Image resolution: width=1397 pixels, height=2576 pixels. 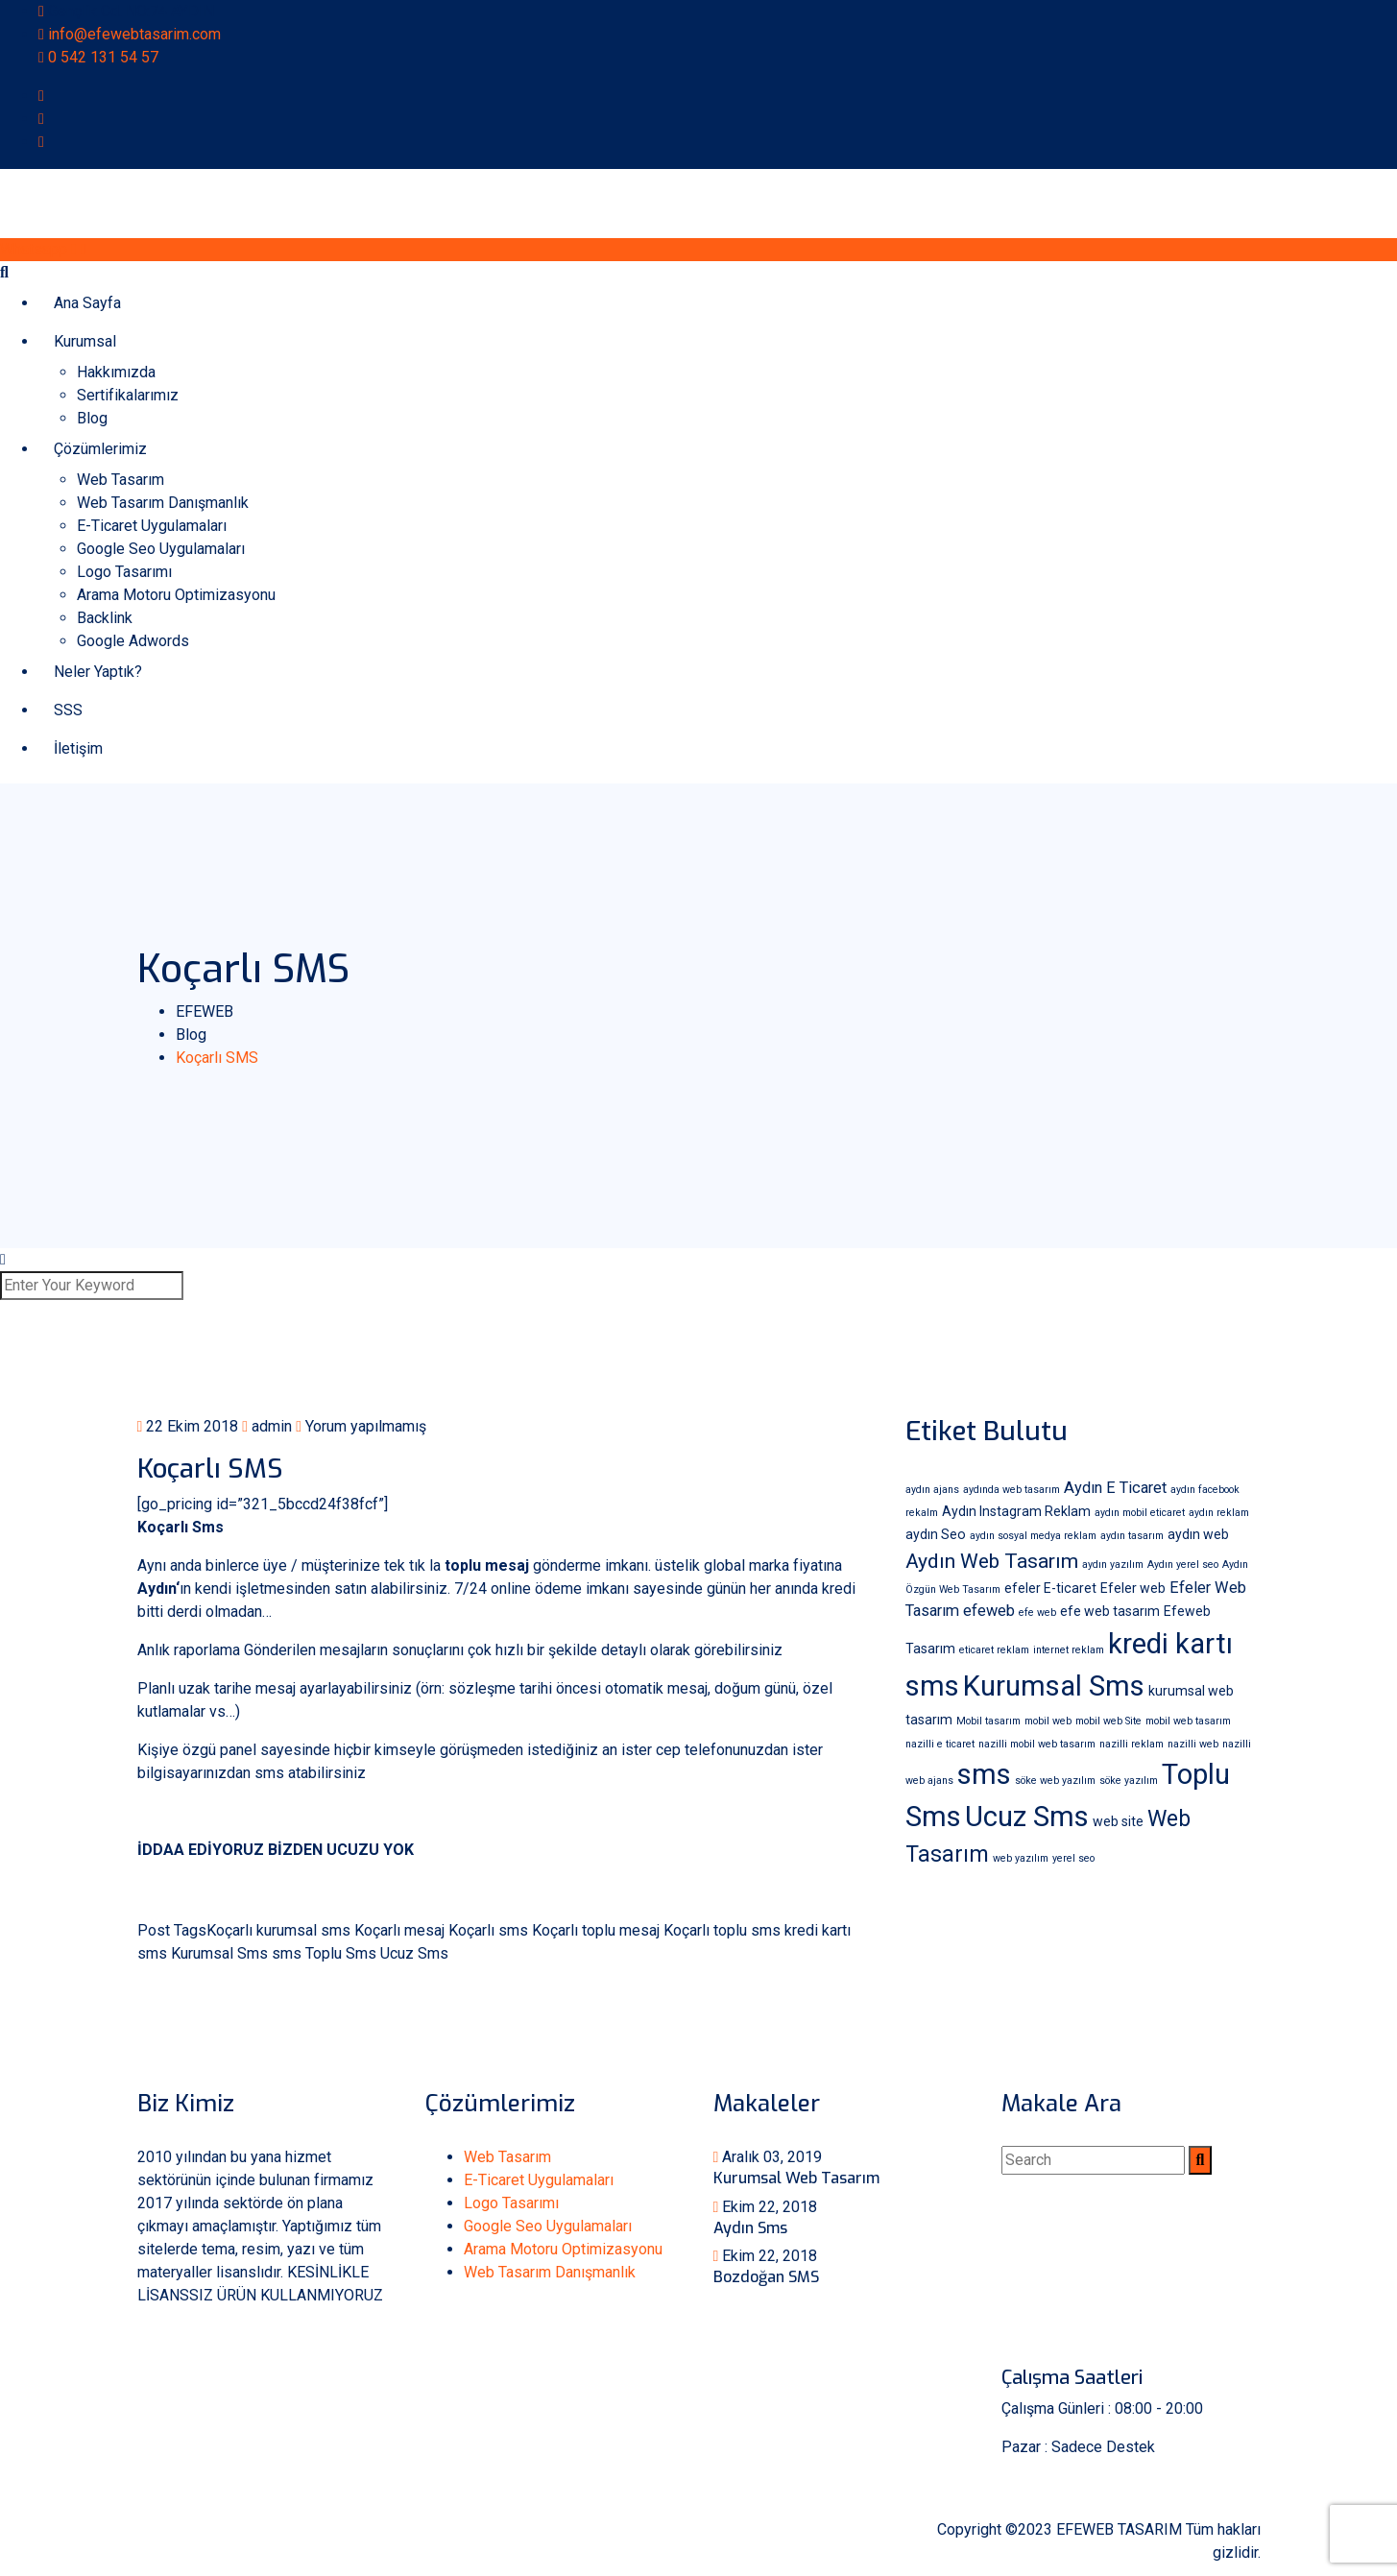 I want to click on internet reklam [internet reklam (1 öge)], so click(x=1068, y=1650).